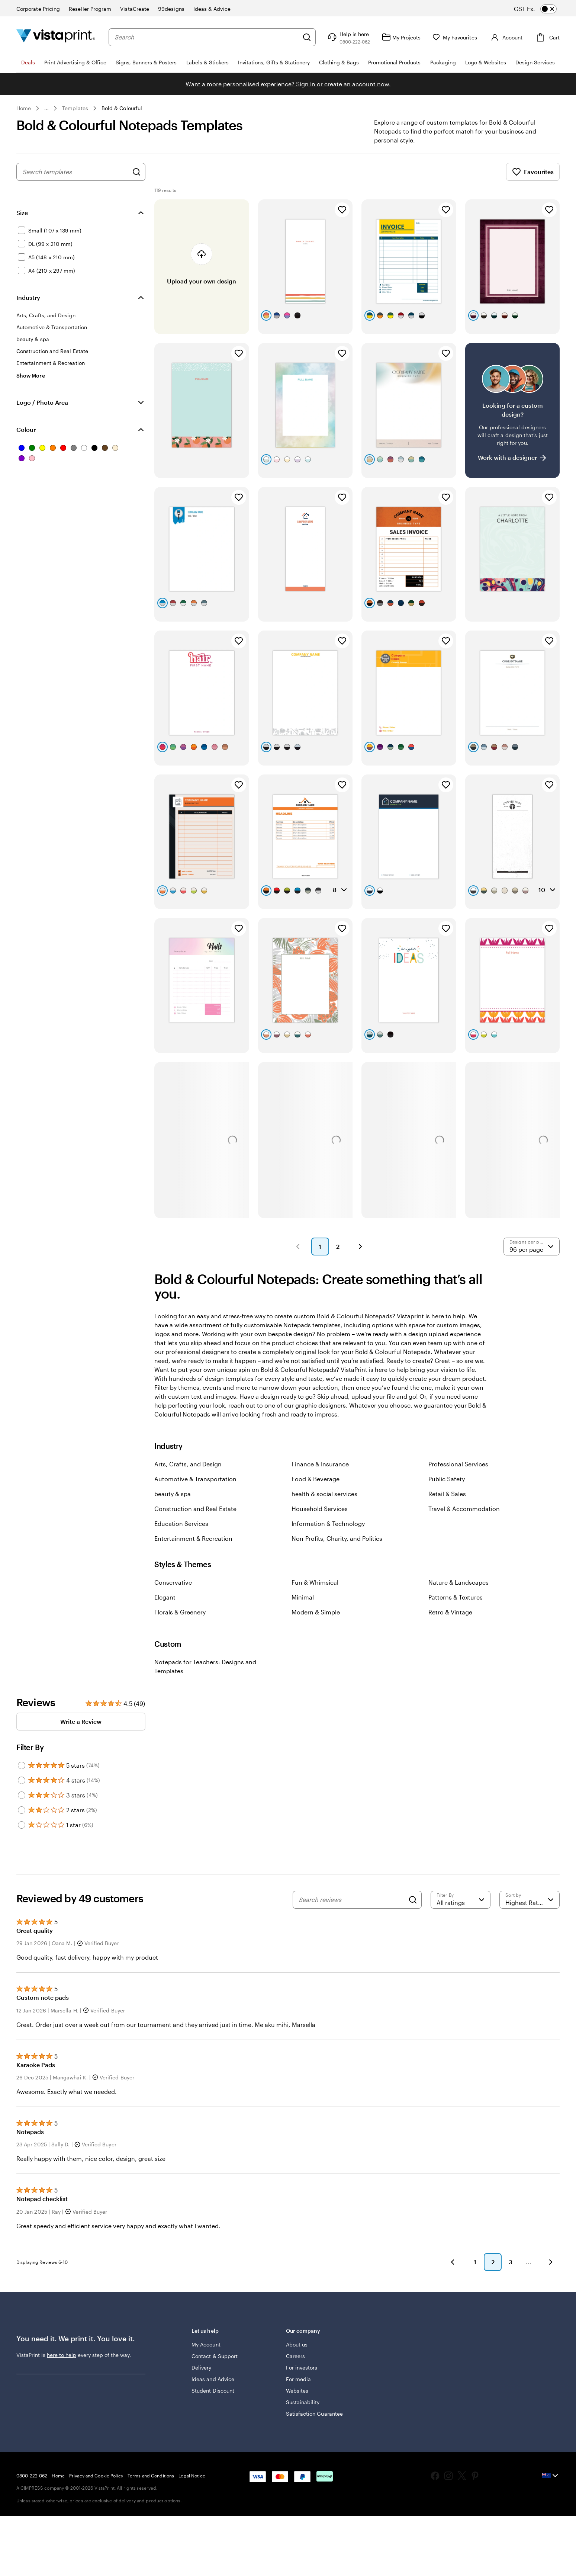 The width and height of the screenshot is (576, 2576). I want to click on Industry, so click(28, 297).